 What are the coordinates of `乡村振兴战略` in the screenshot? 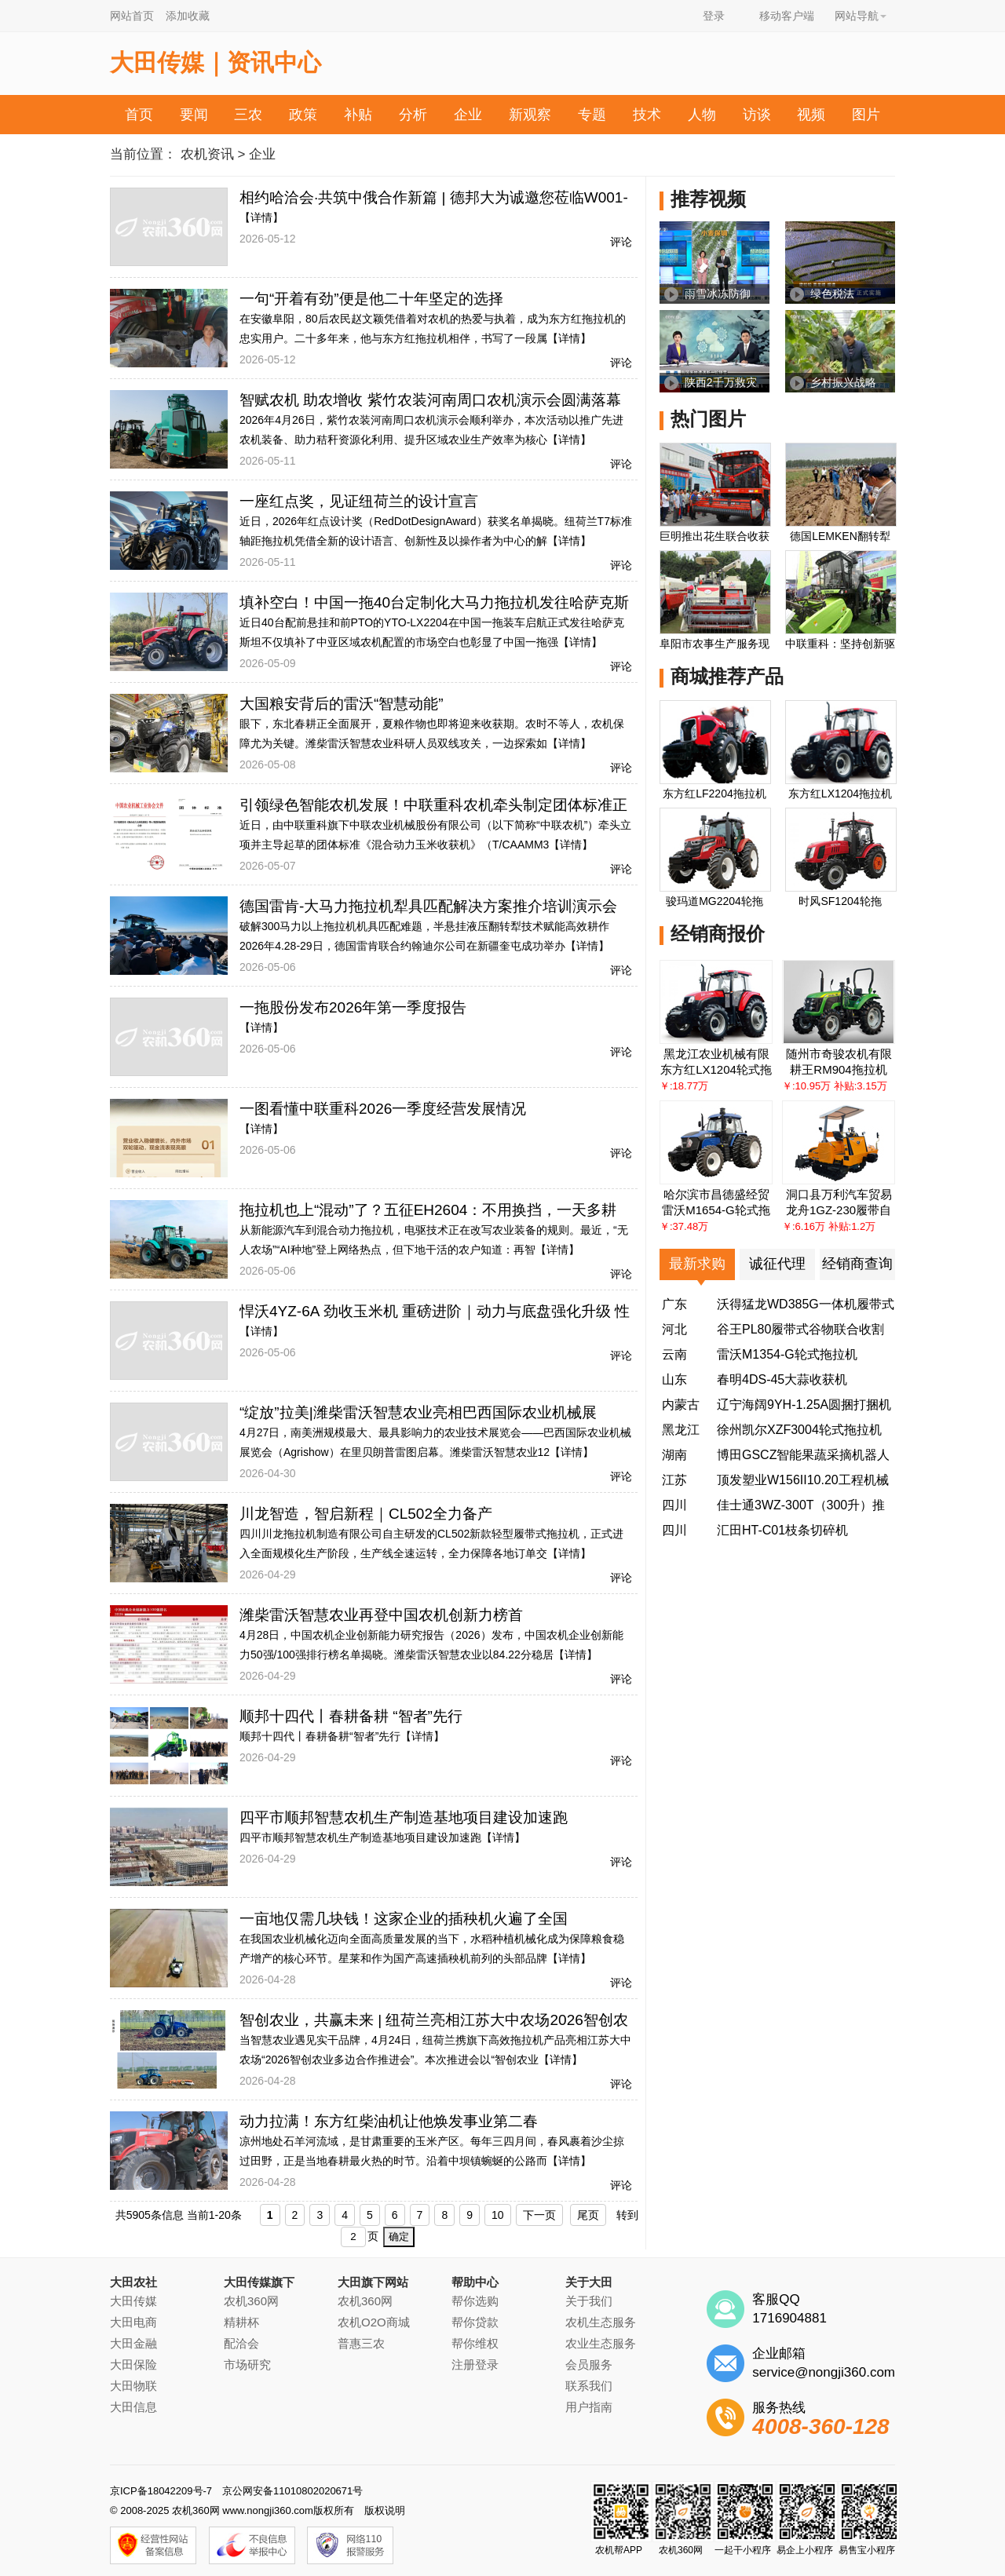 It's located at (843, 382).